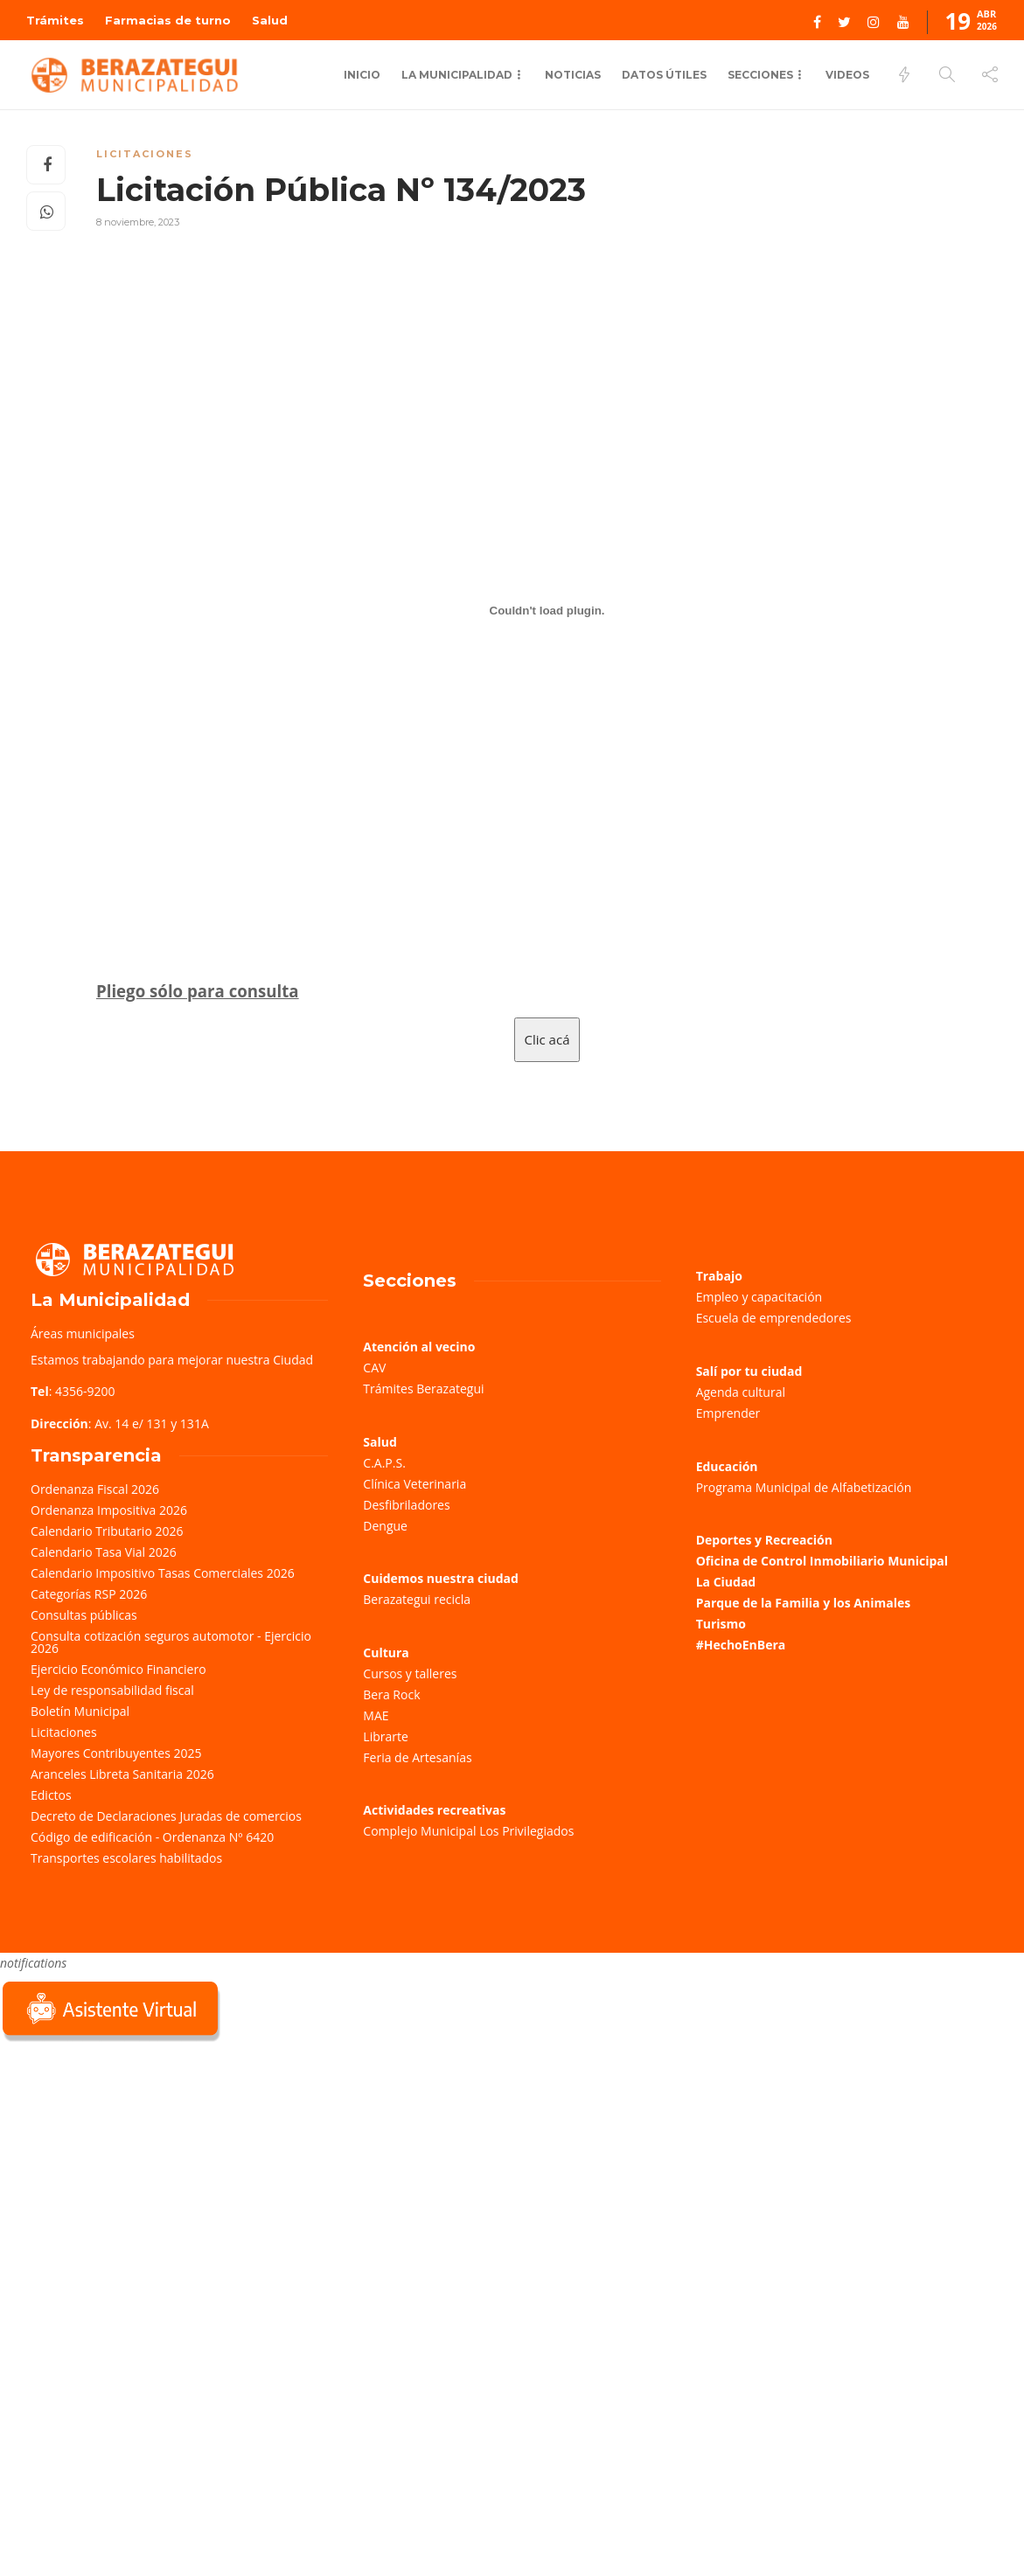  Describe the element at coordinates (51, 1795) in the screenshot. I see `Edictos` at that location.